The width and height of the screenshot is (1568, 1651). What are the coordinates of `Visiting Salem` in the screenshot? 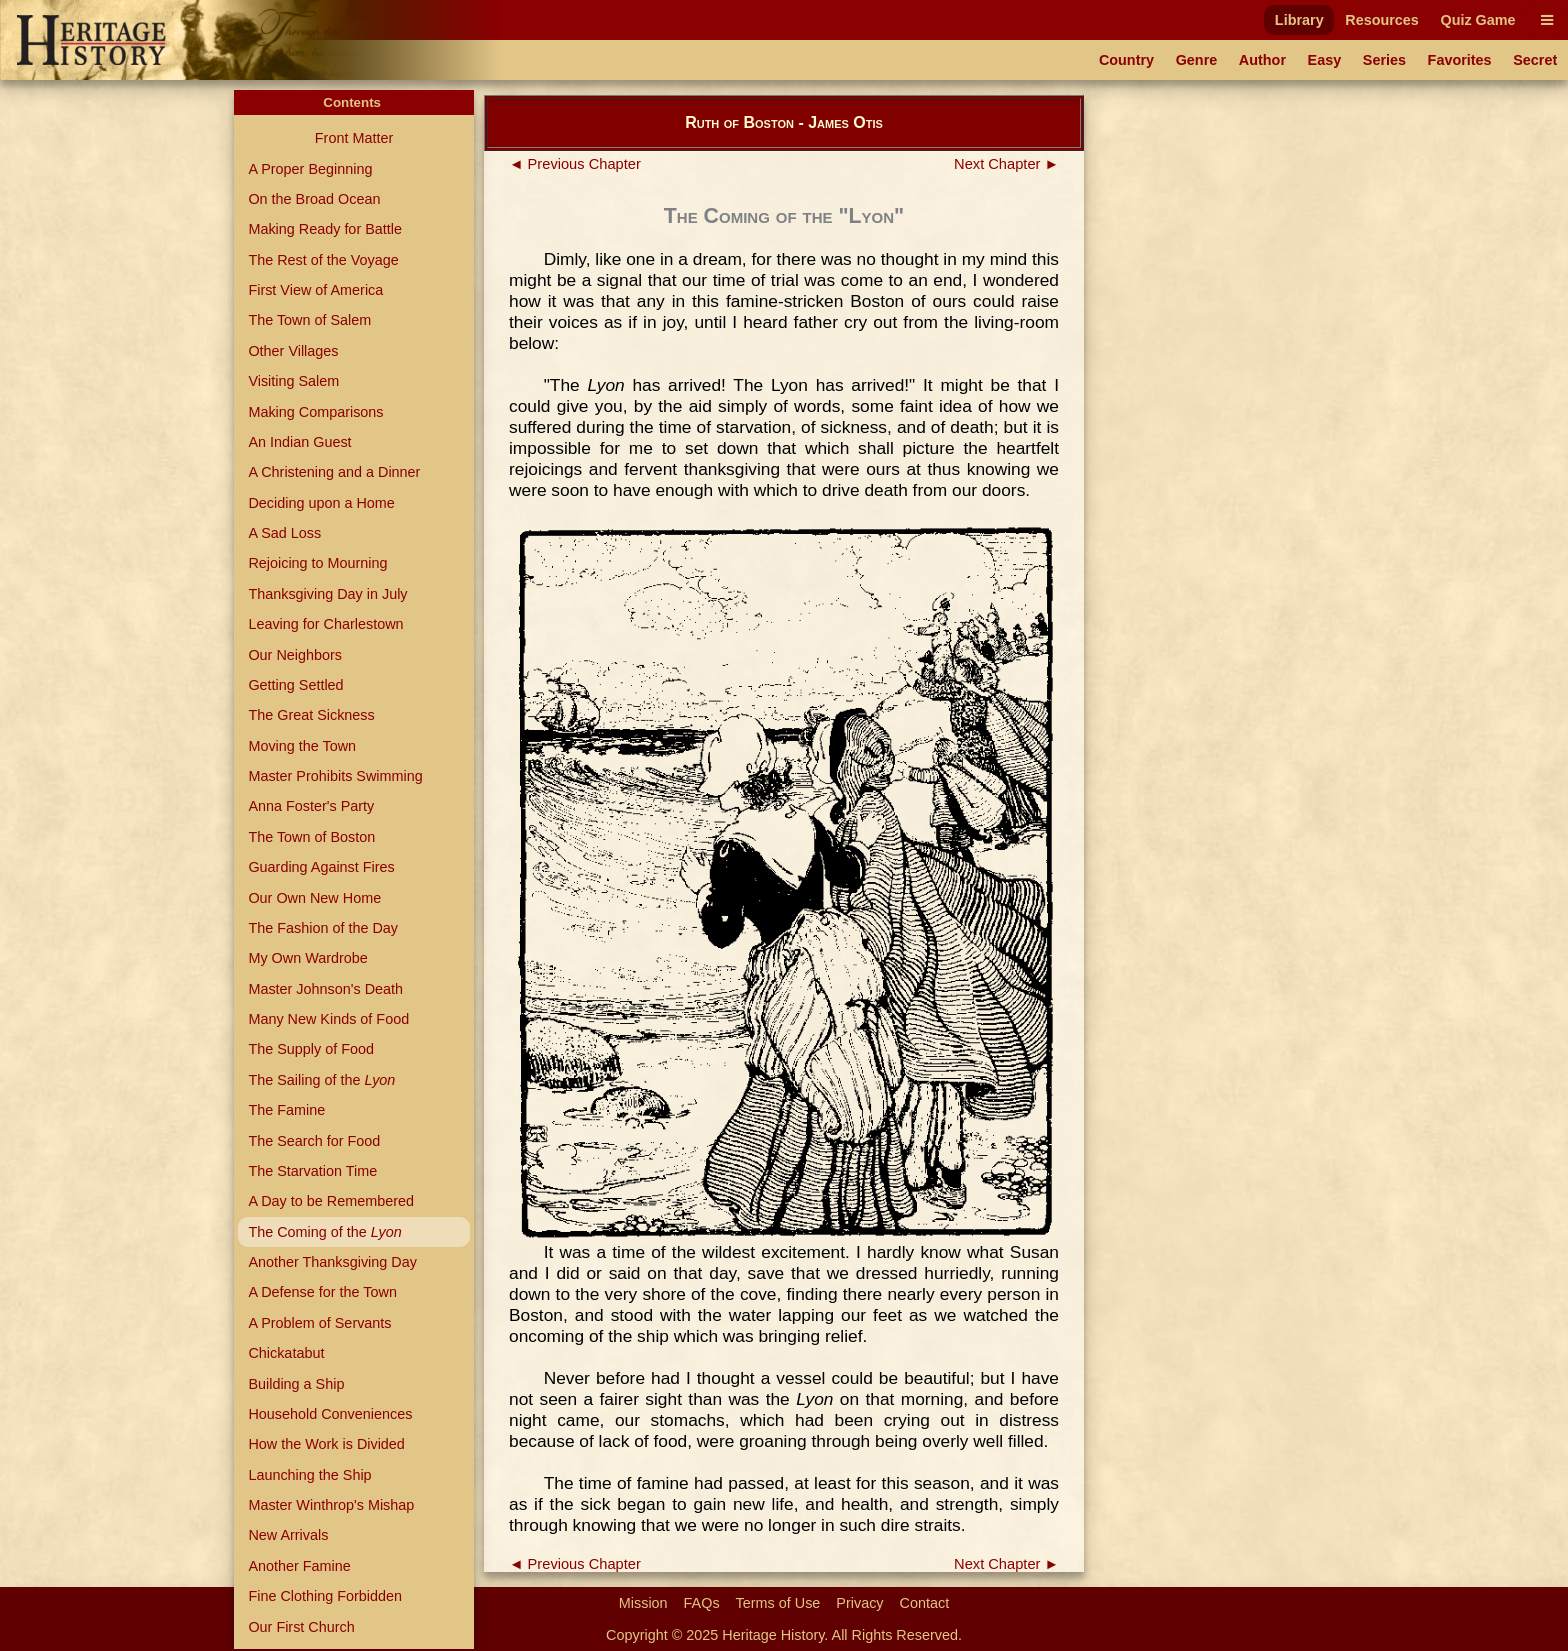 It's located at (293, 381).